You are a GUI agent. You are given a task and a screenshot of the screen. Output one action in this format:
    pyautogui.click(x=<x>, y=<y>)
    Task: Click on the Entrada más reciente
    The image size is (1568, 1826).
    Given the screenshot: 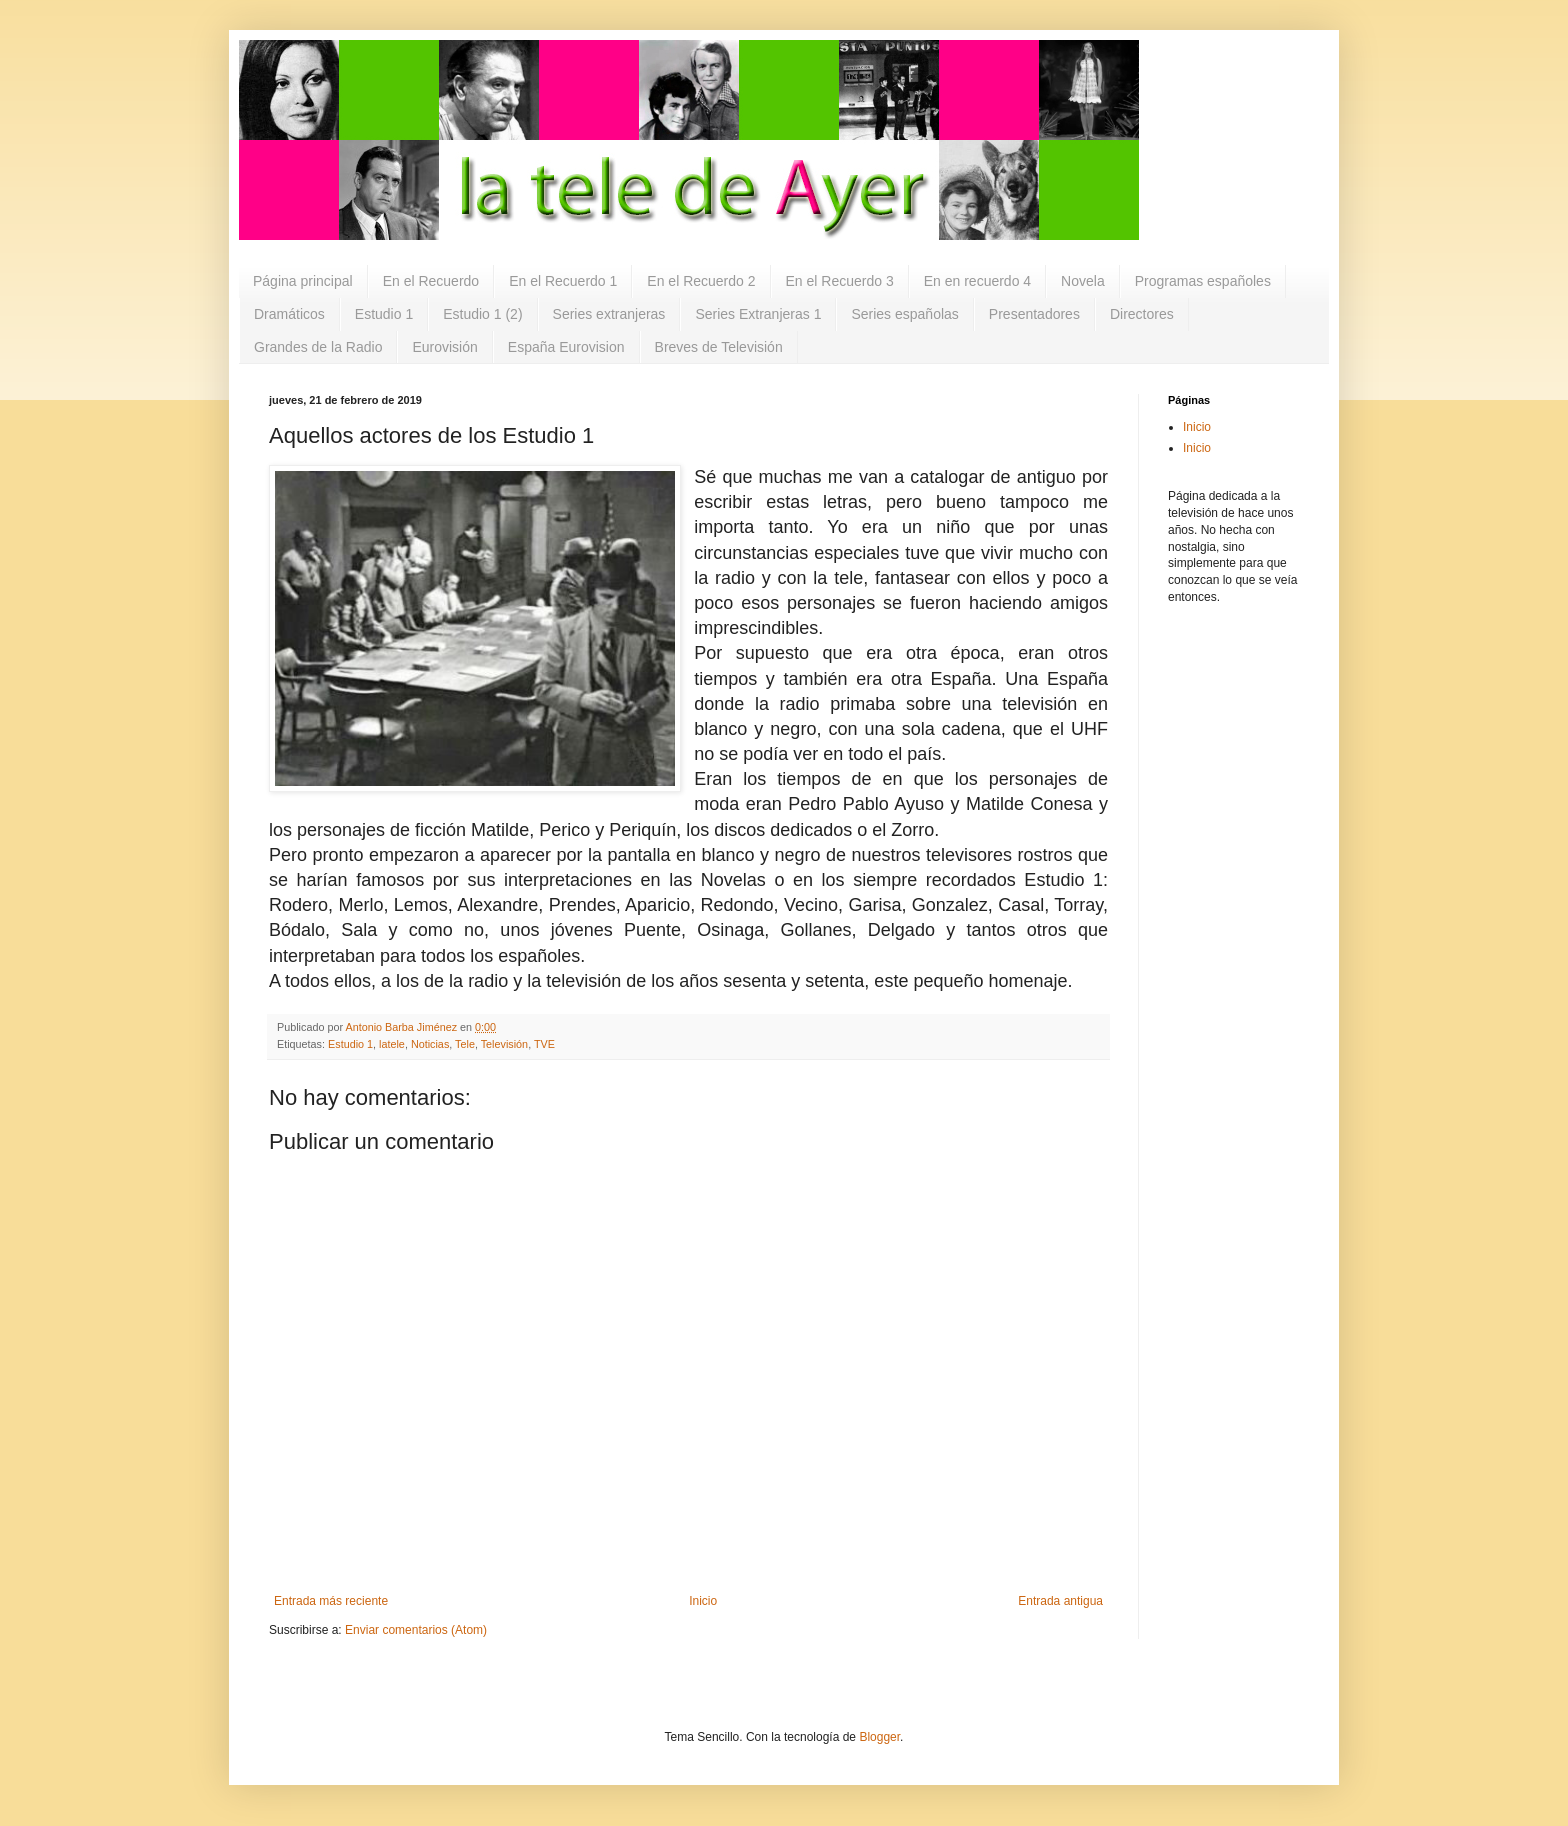 What is the action you would take?
    pyautogui.click(x=331, y=1601)
    